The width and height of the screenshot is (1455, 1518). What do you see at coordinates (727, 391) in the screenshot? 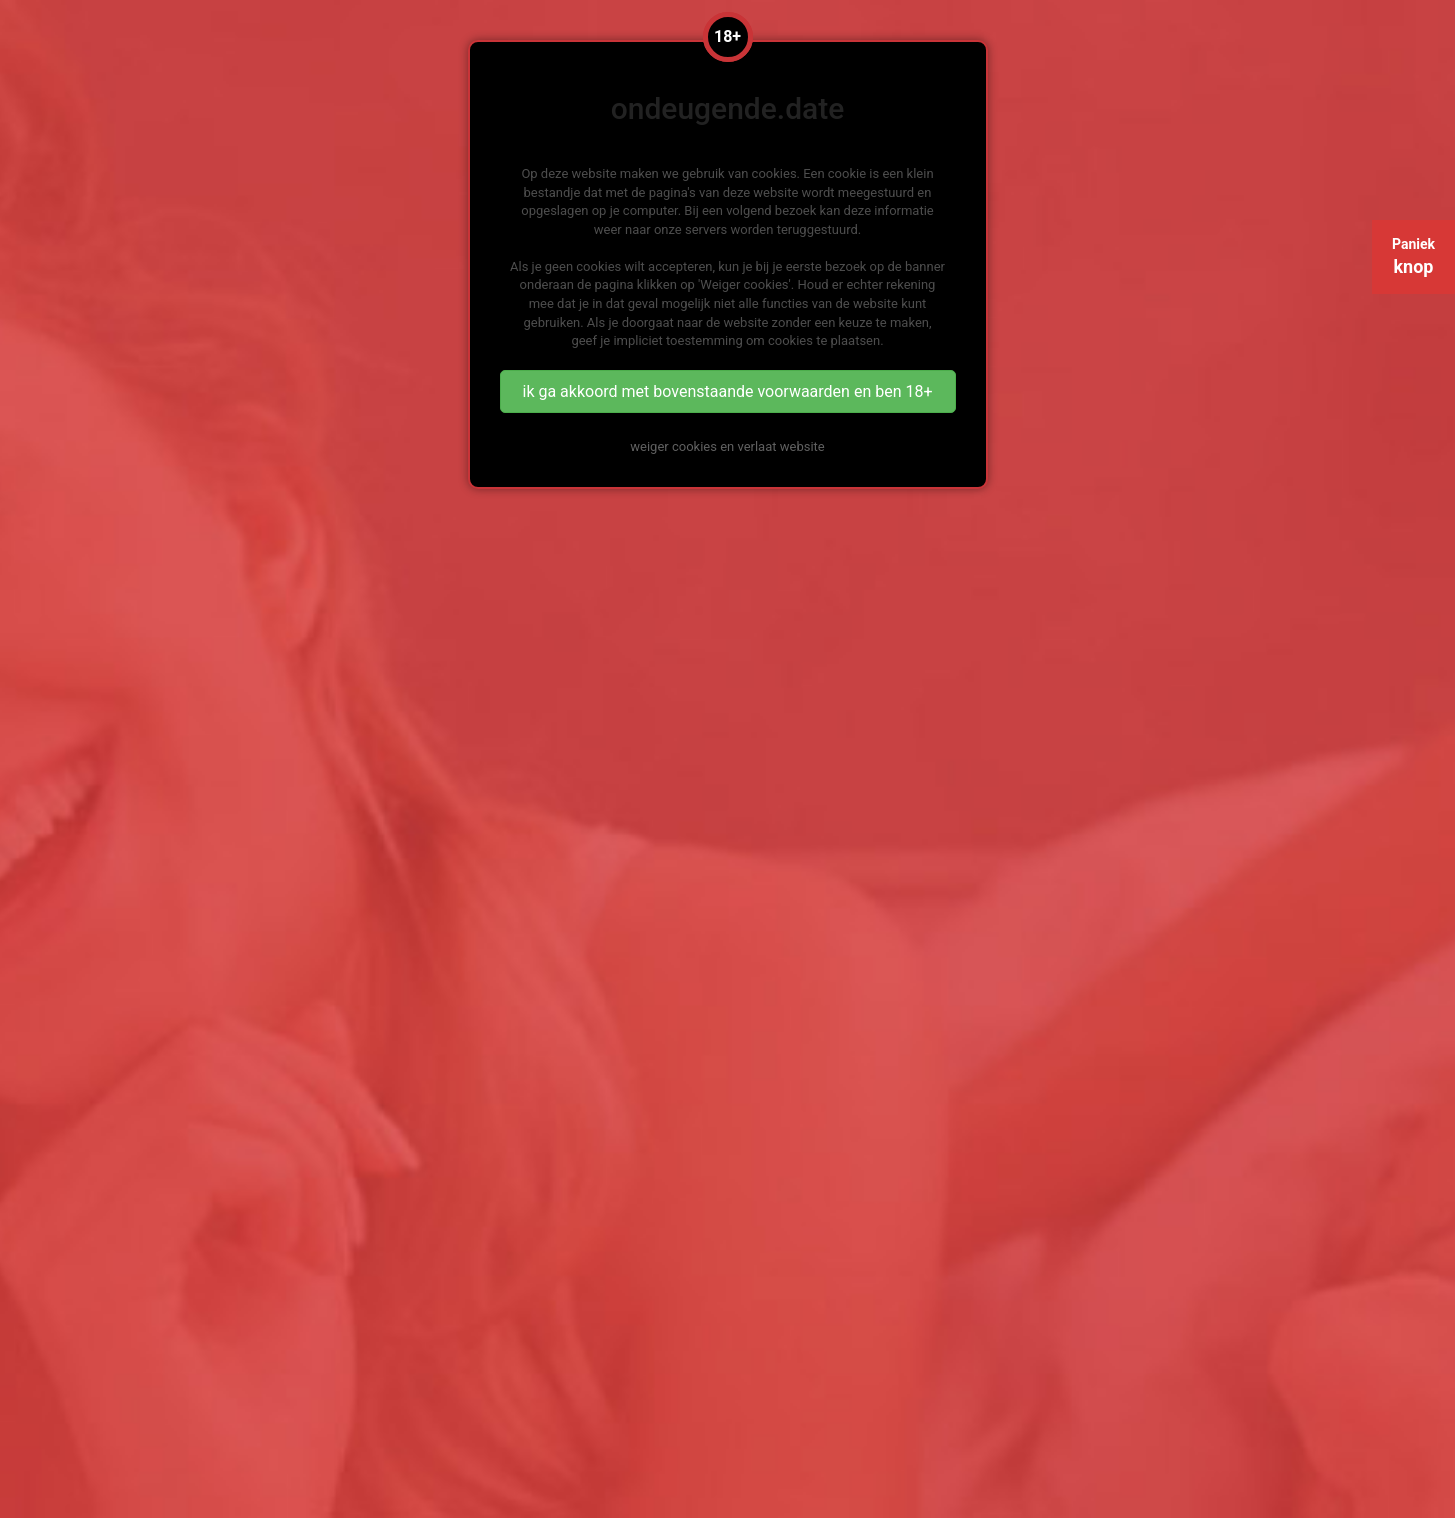
I see `ik ga akkoord met bovenstaande voorwaarden en ben 18+` at bounding box center [727, 391].